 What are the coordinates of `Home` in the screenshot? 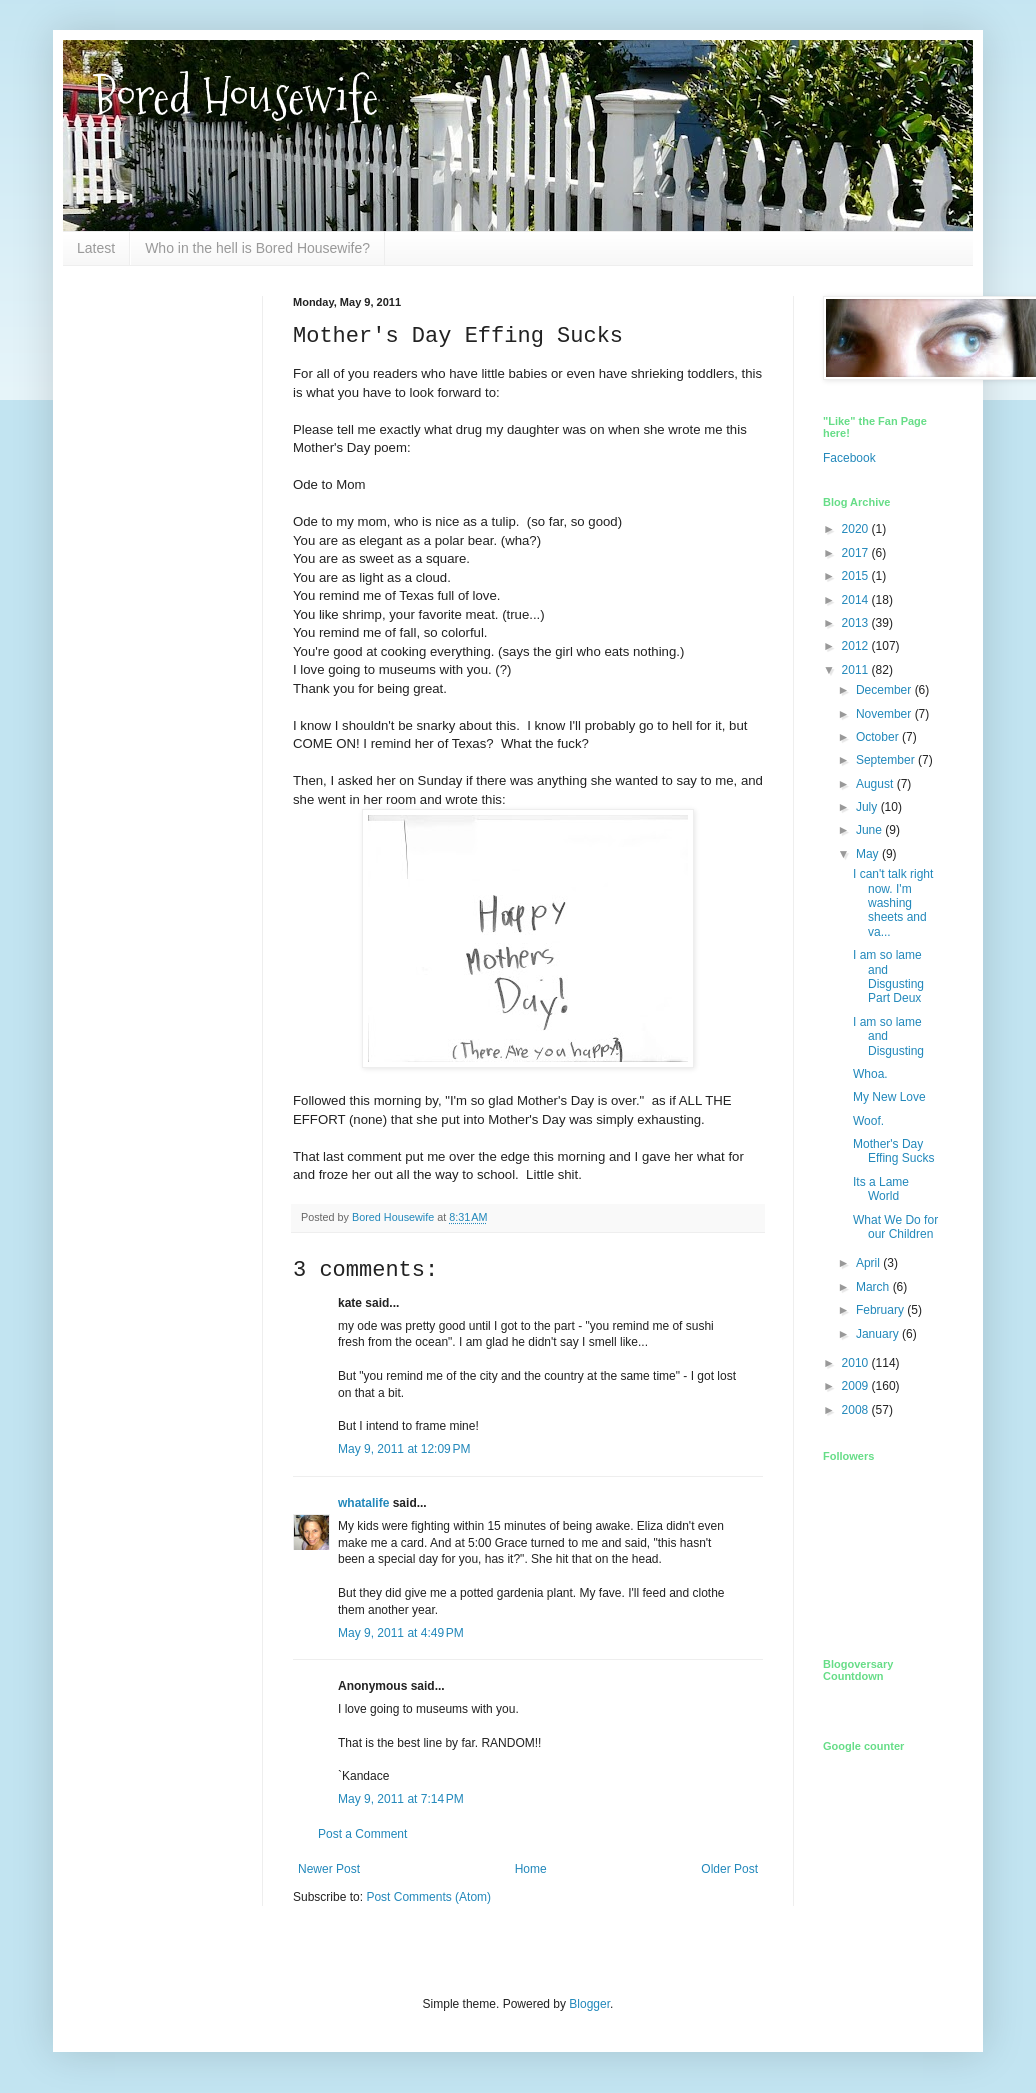 It's located at (531, 1869).